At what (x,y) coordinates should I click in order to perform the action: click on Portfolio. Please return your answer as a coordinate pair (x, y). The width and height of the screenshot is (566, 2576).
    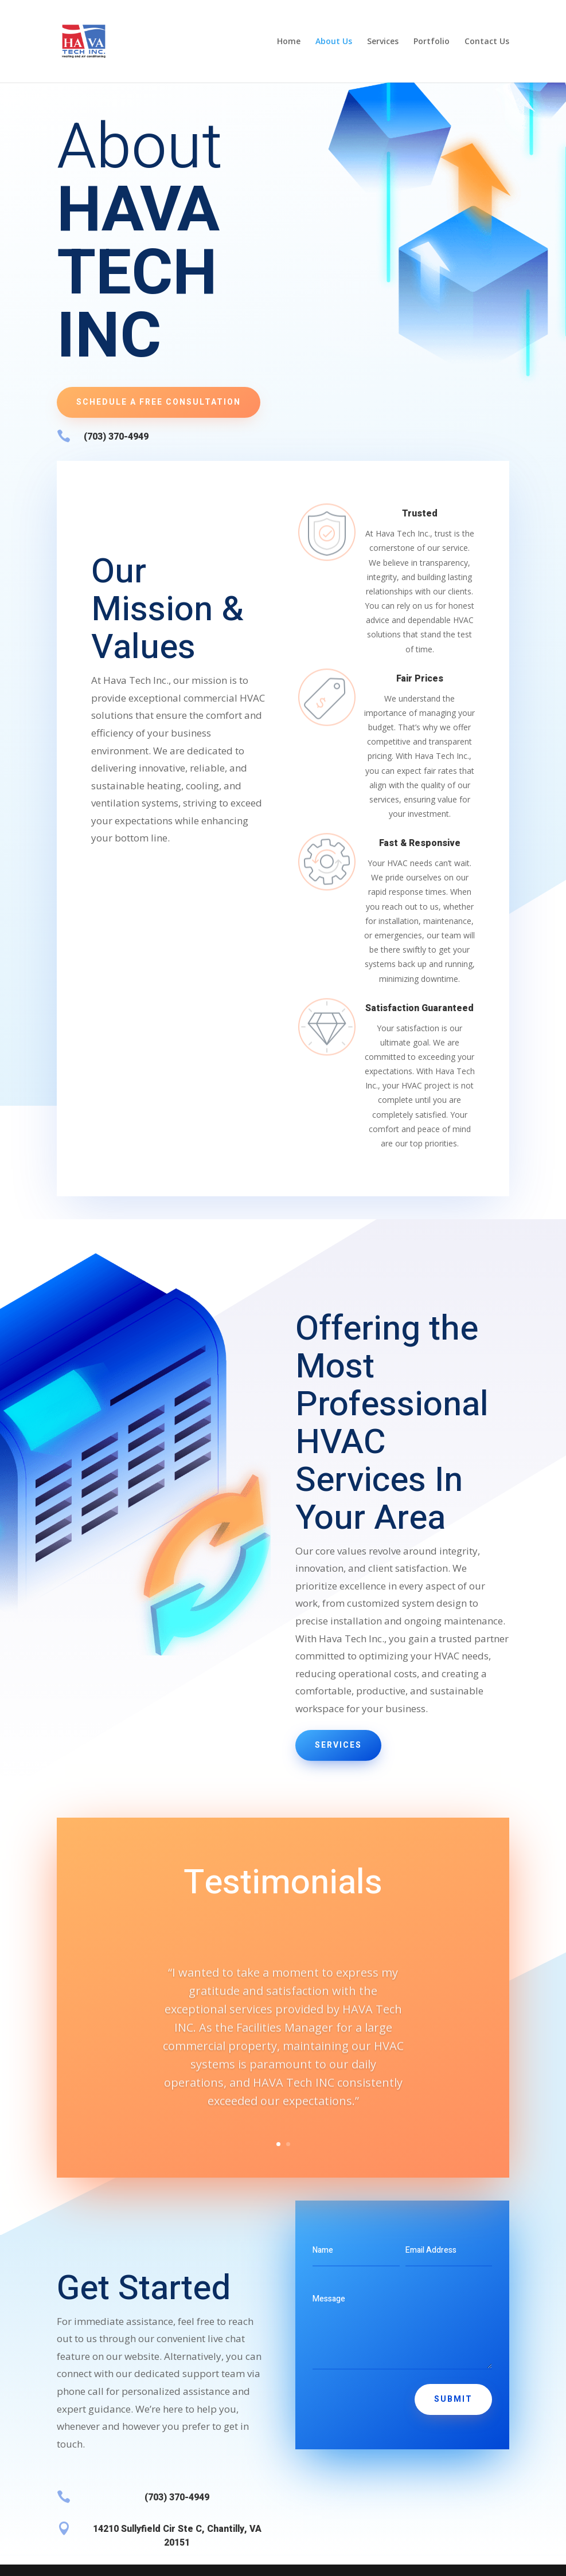
    Looking at the image, I should click on (431, 41).